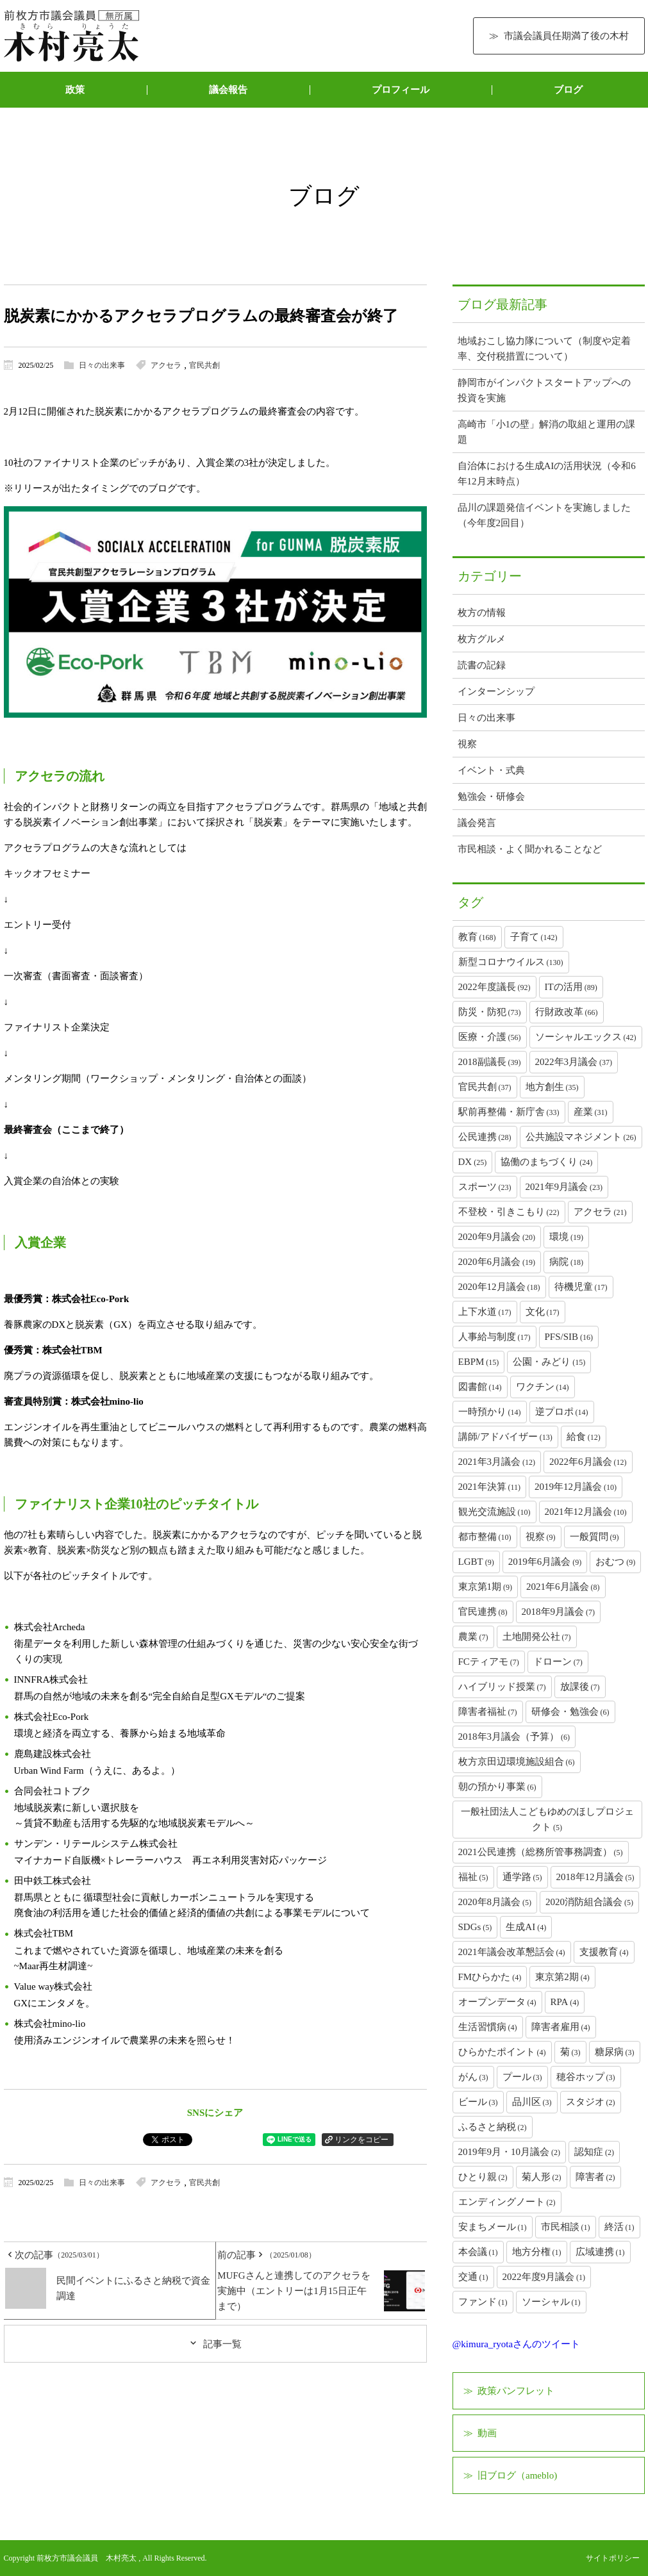 This screenshot has width=648, height=2576. I want to click on 観光交流施設 [観光交流施設 (10個の項目)], so click(494, 1512).